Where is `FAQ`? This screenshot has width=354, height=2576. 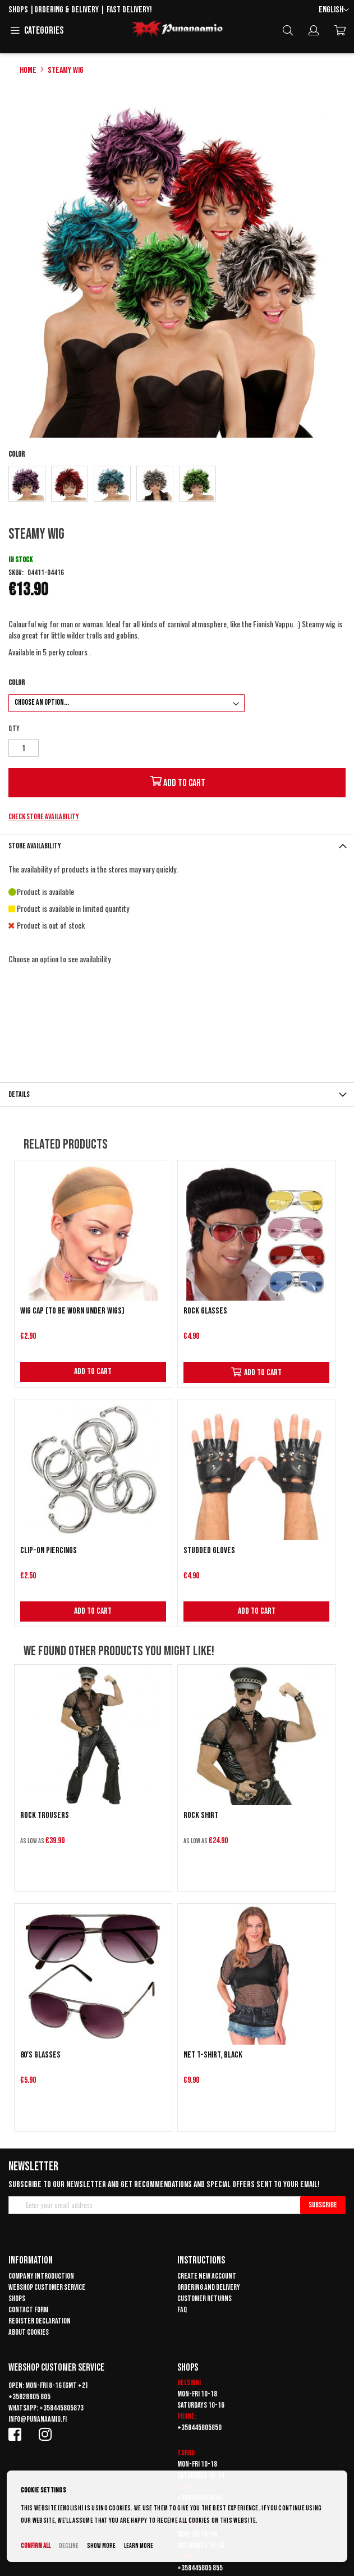
FAQ is located at coordinates (182, 2310).